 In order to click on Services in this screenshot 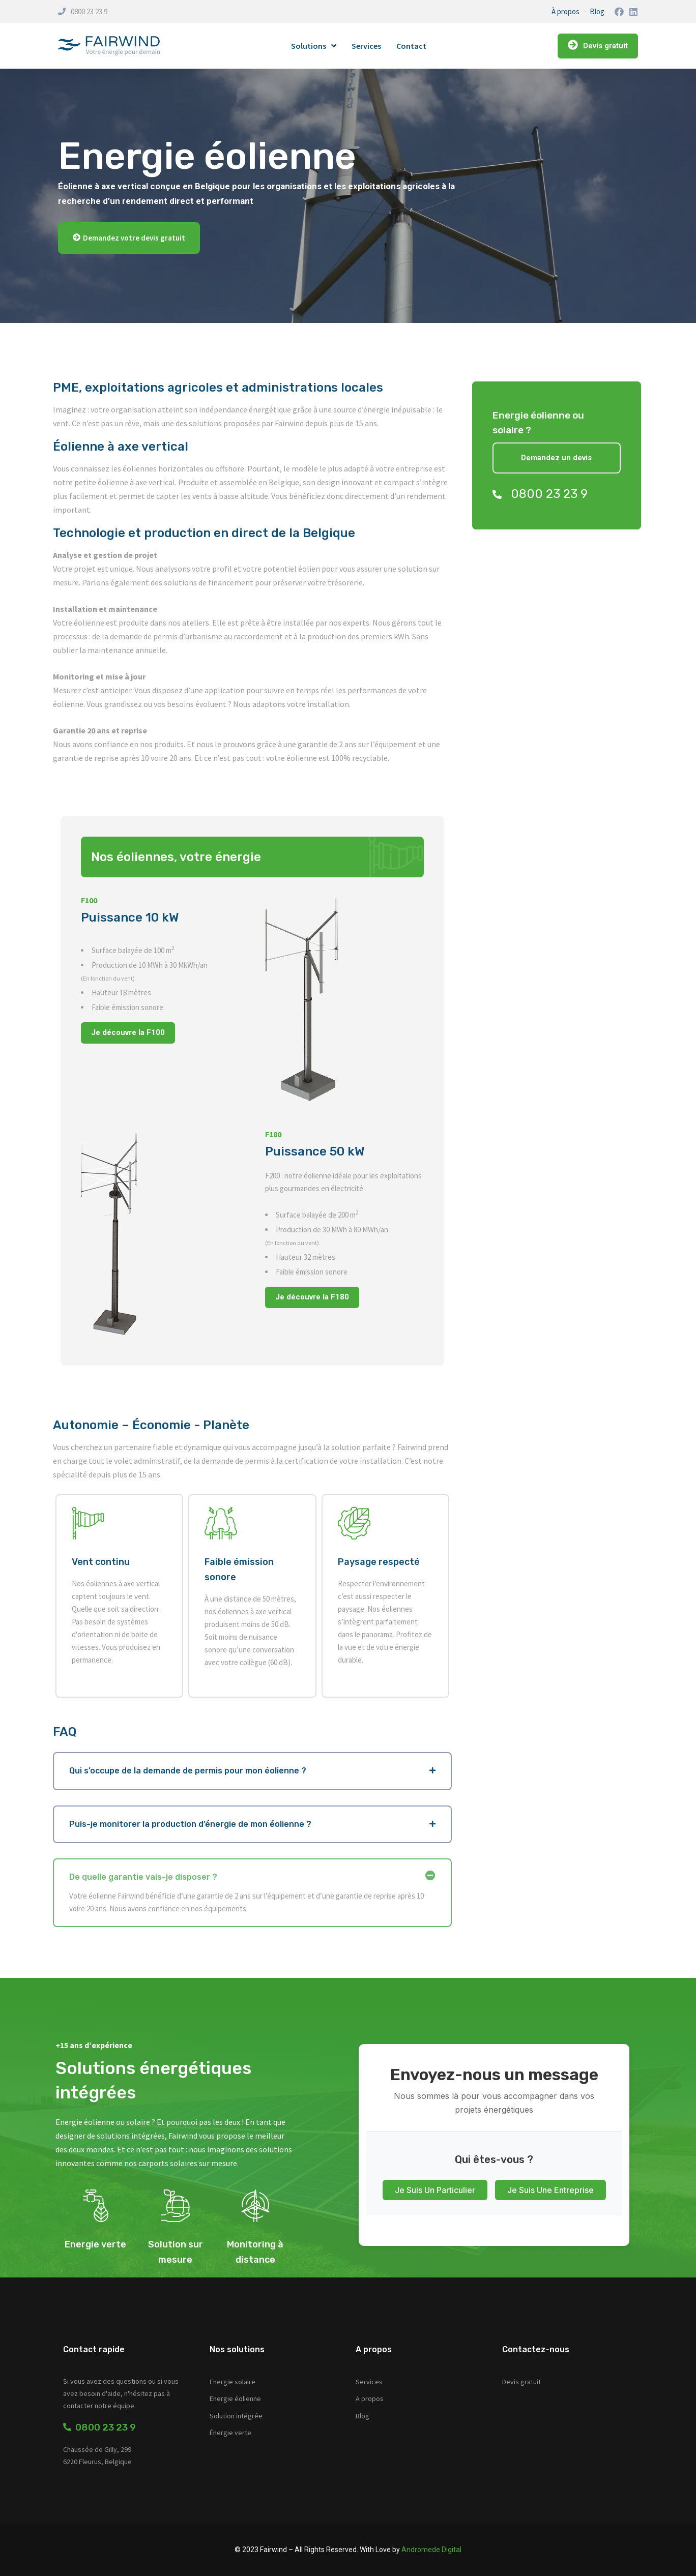, I will do `click(366, 46)`.